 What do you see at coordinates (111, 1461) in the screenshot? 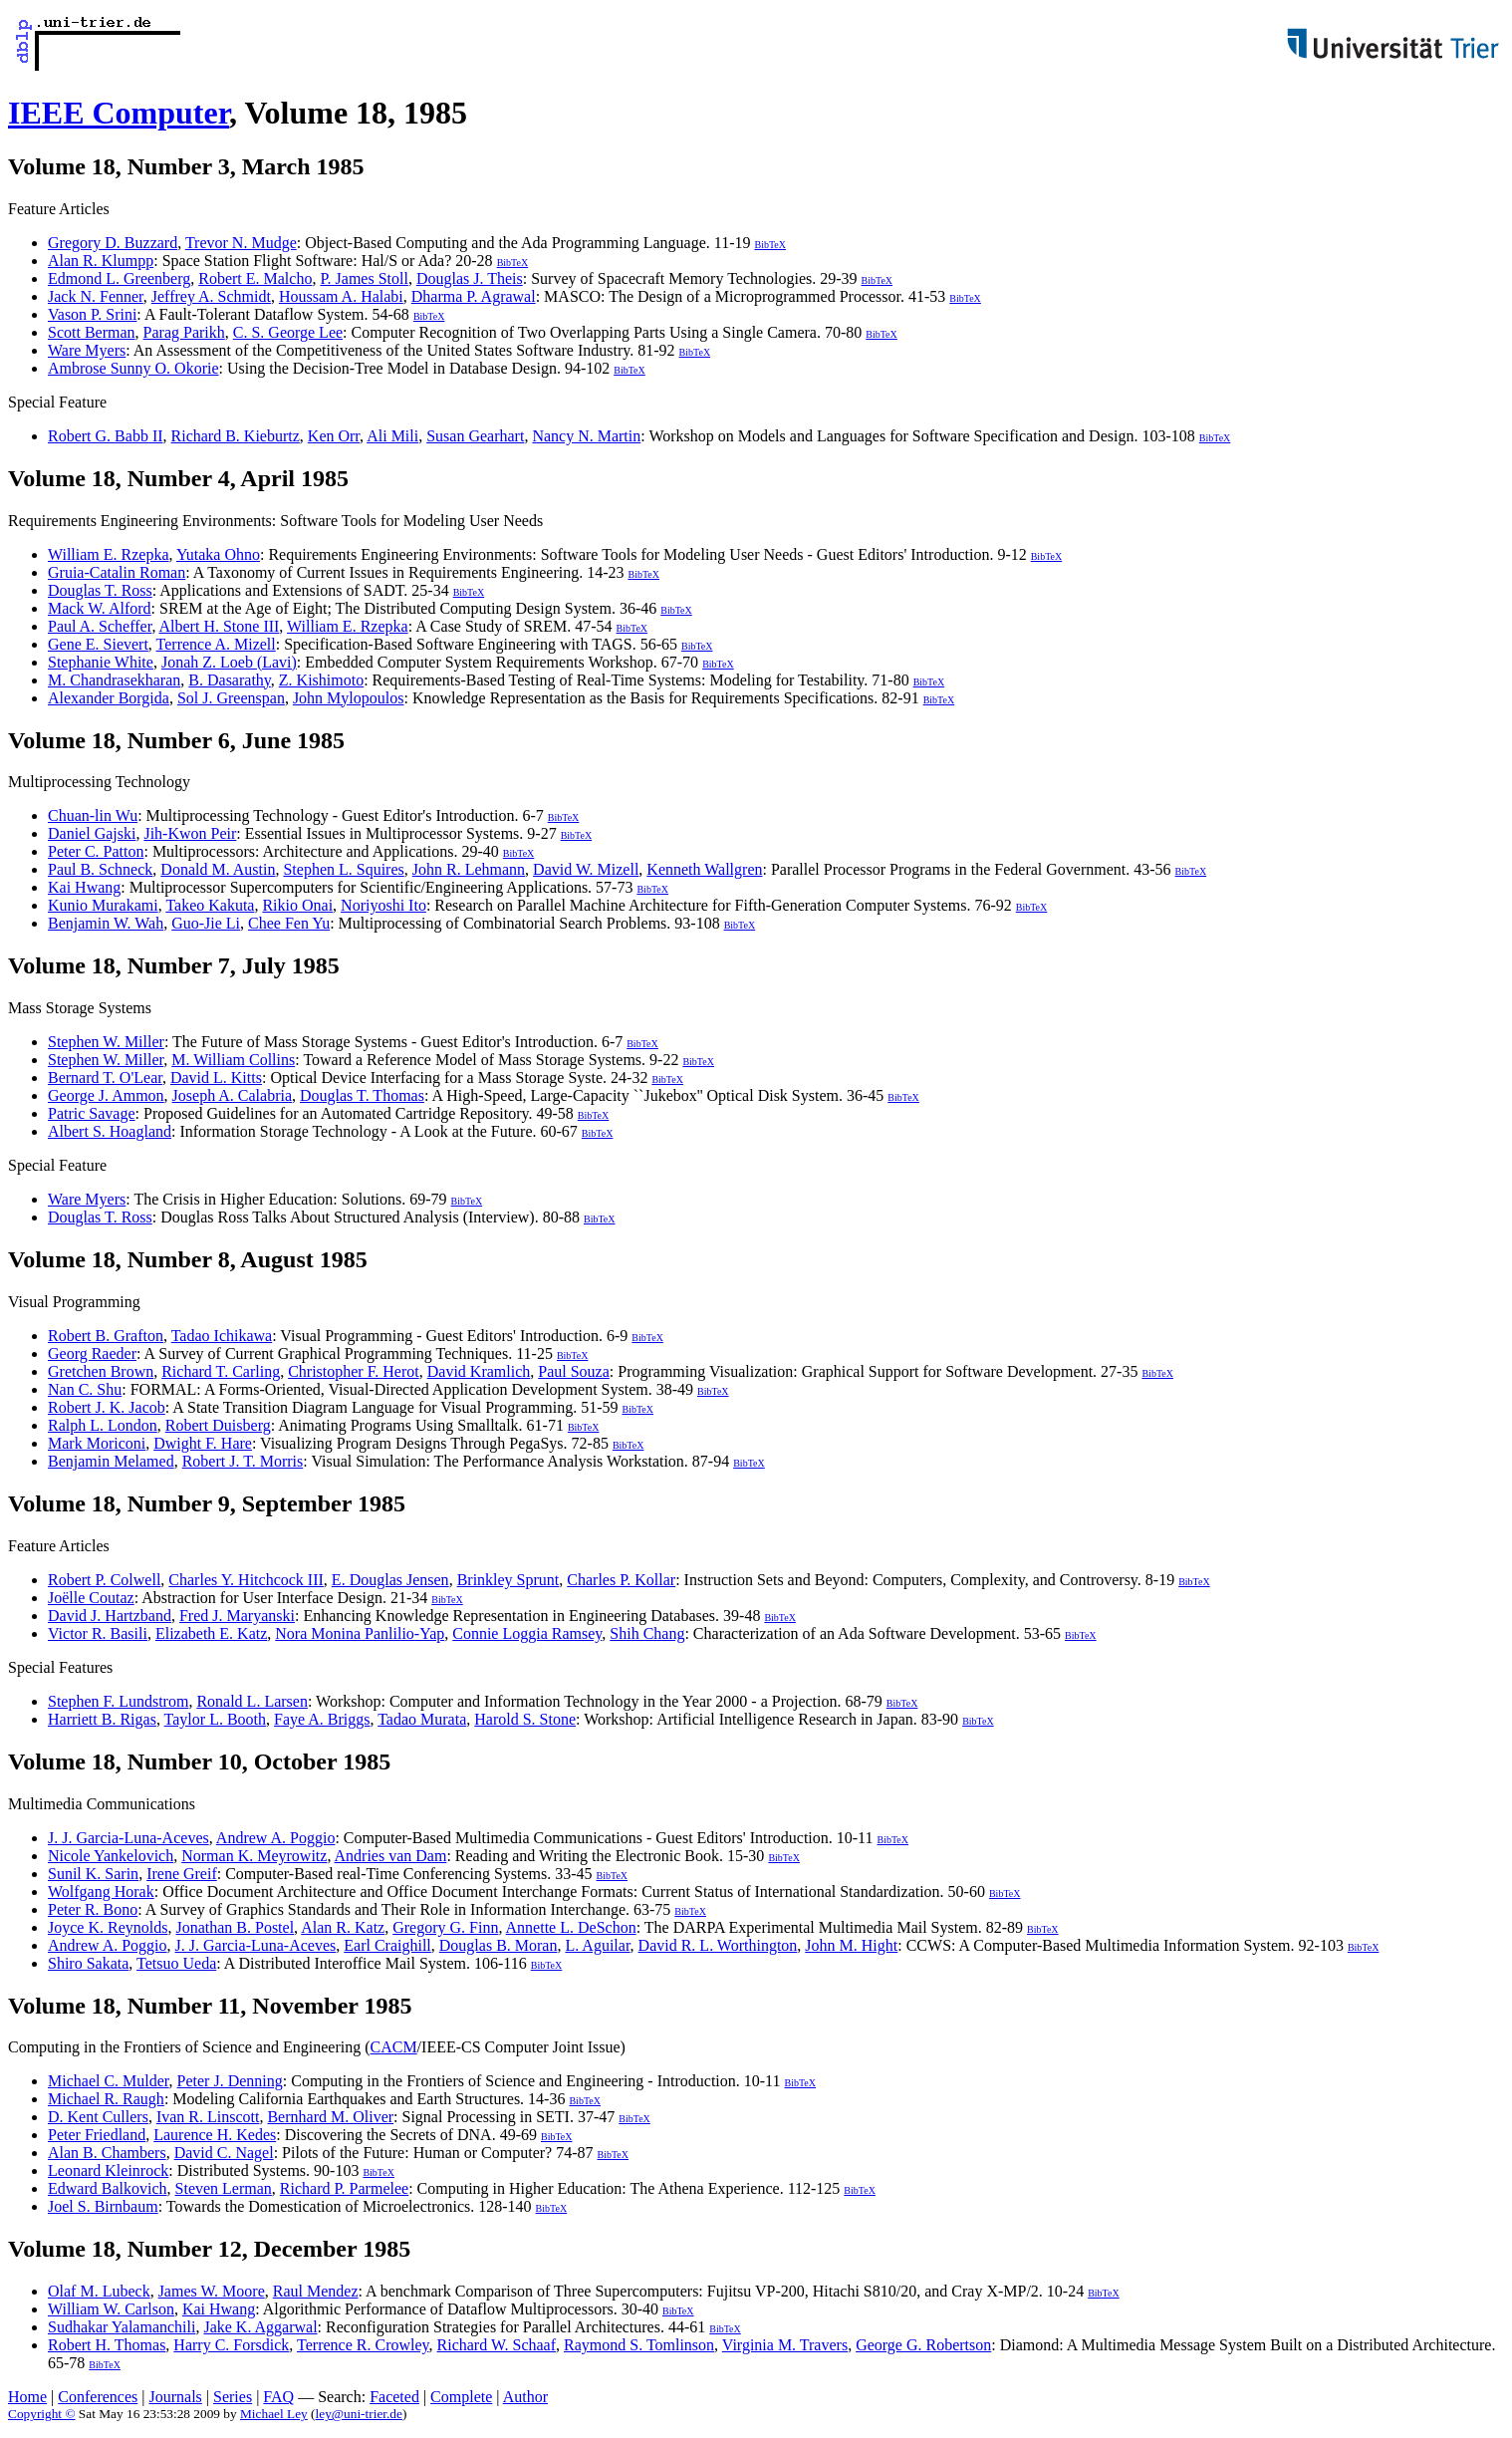
I see `Benjamin Melamed` at bounding box center [111, 1461].